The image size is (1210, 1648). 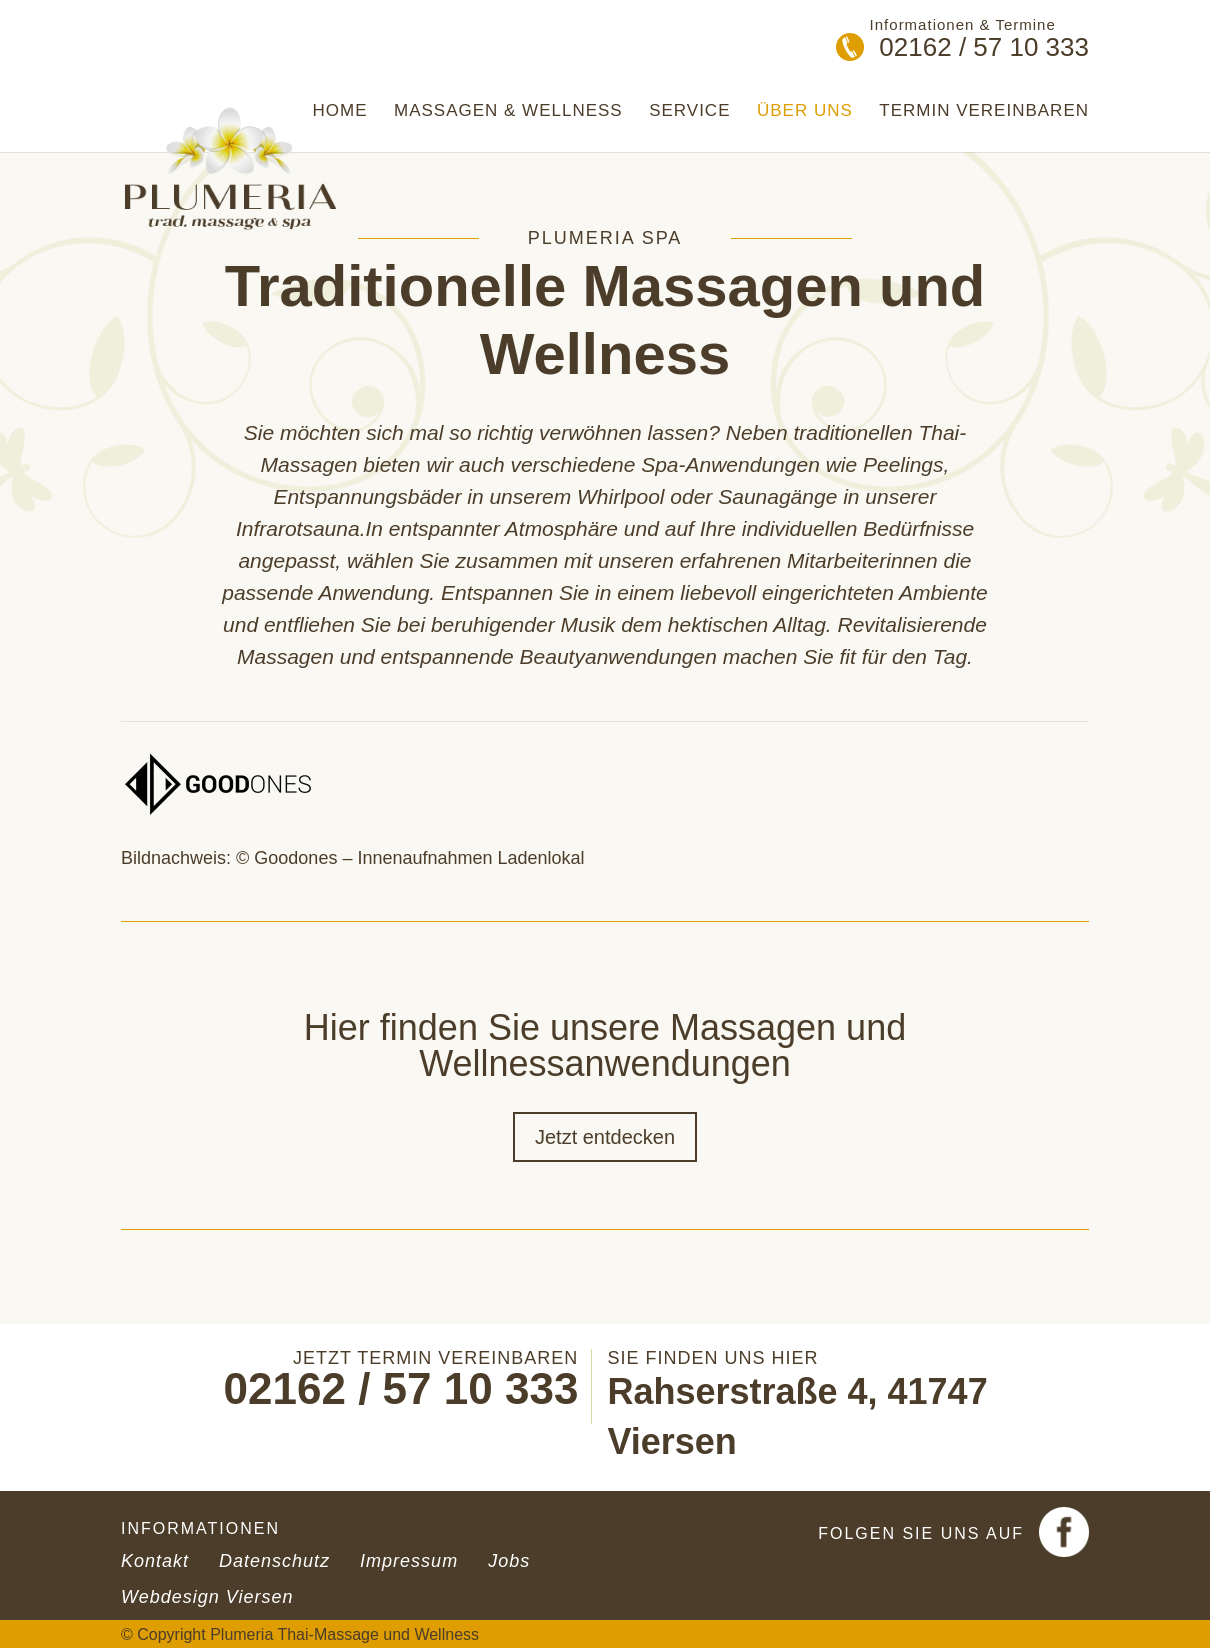 What do you see at coordinates (509, 1561) in the screenshot?
I see `Jobs` at bounding box center [509, 1561].